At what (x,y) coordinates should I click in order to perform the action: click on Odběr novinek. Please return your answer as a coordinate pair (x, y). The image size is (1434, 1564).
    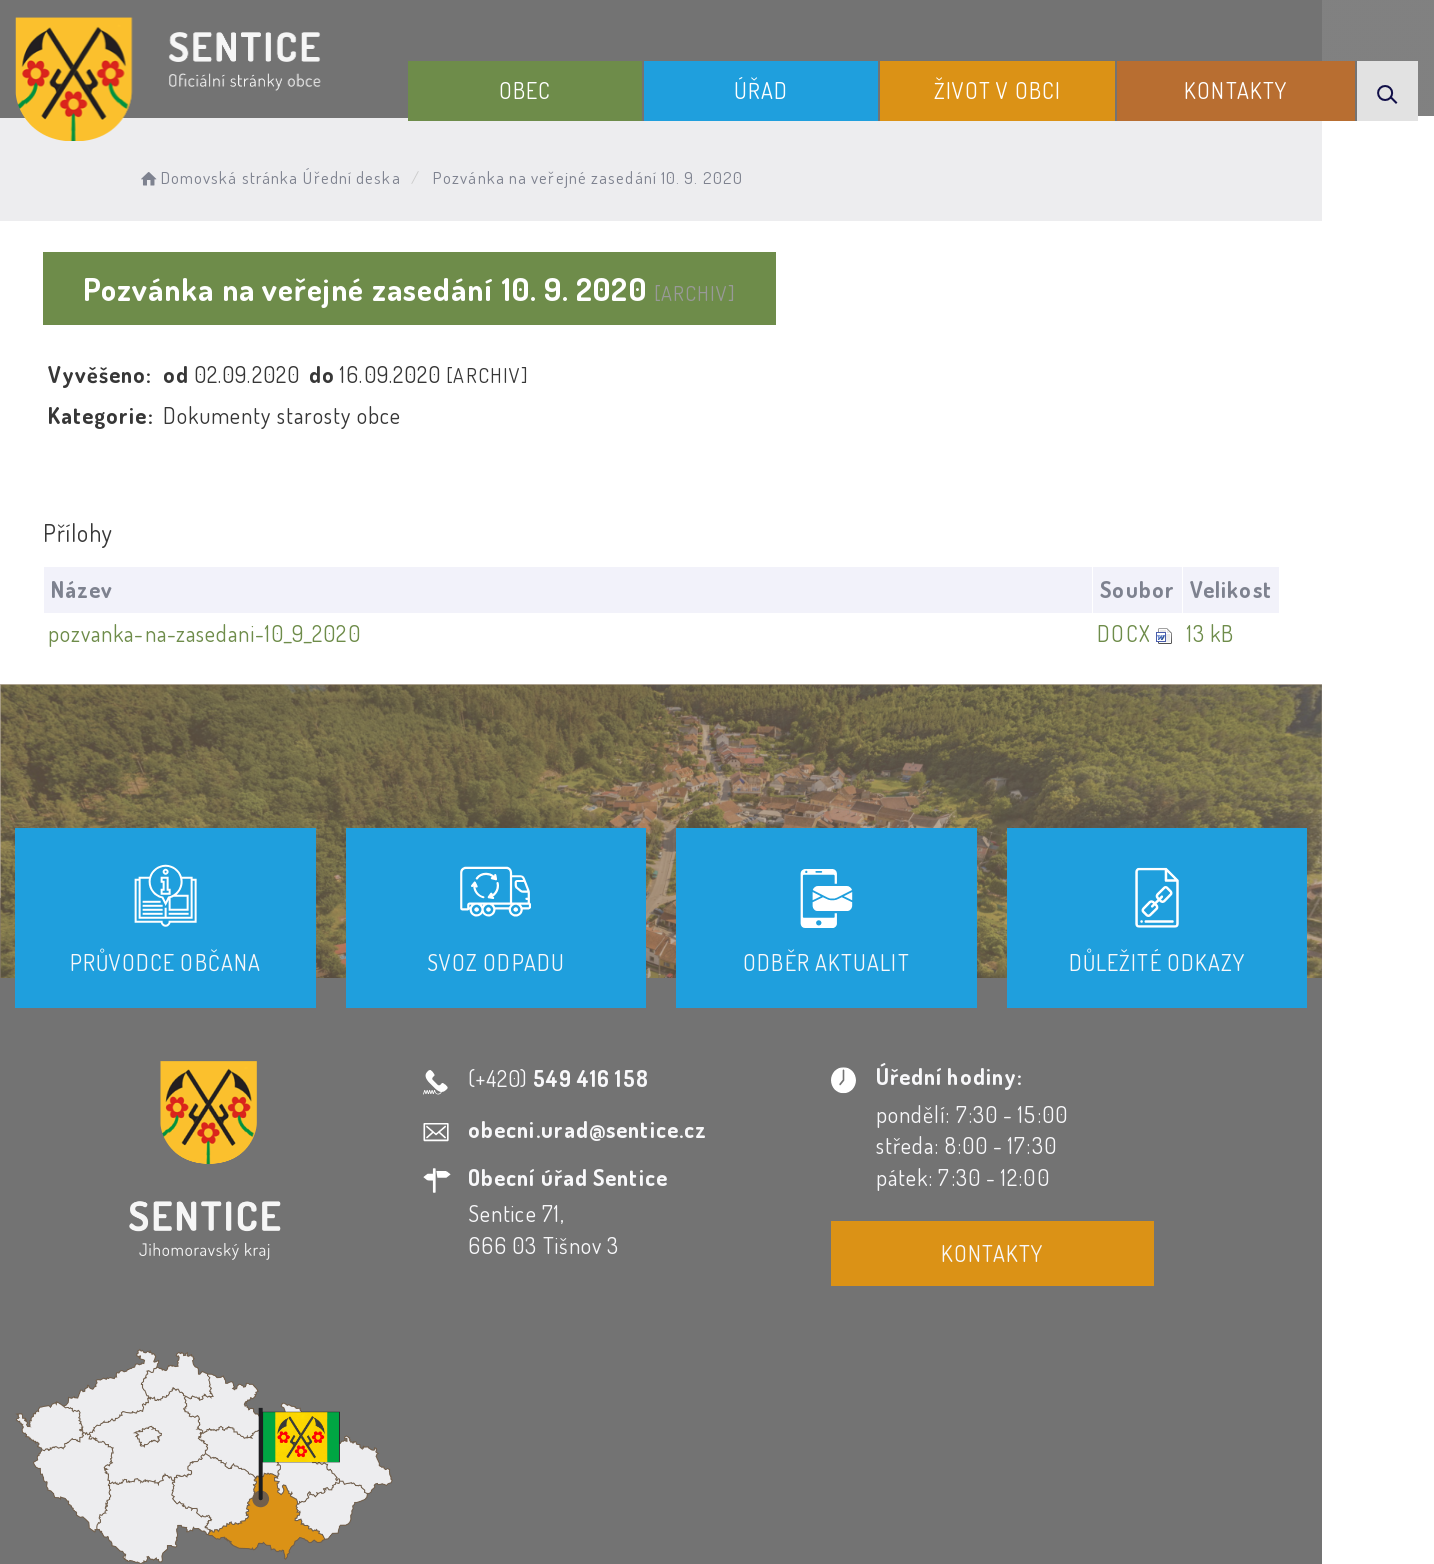
    Looking at the image, I should click on (720, 1383).